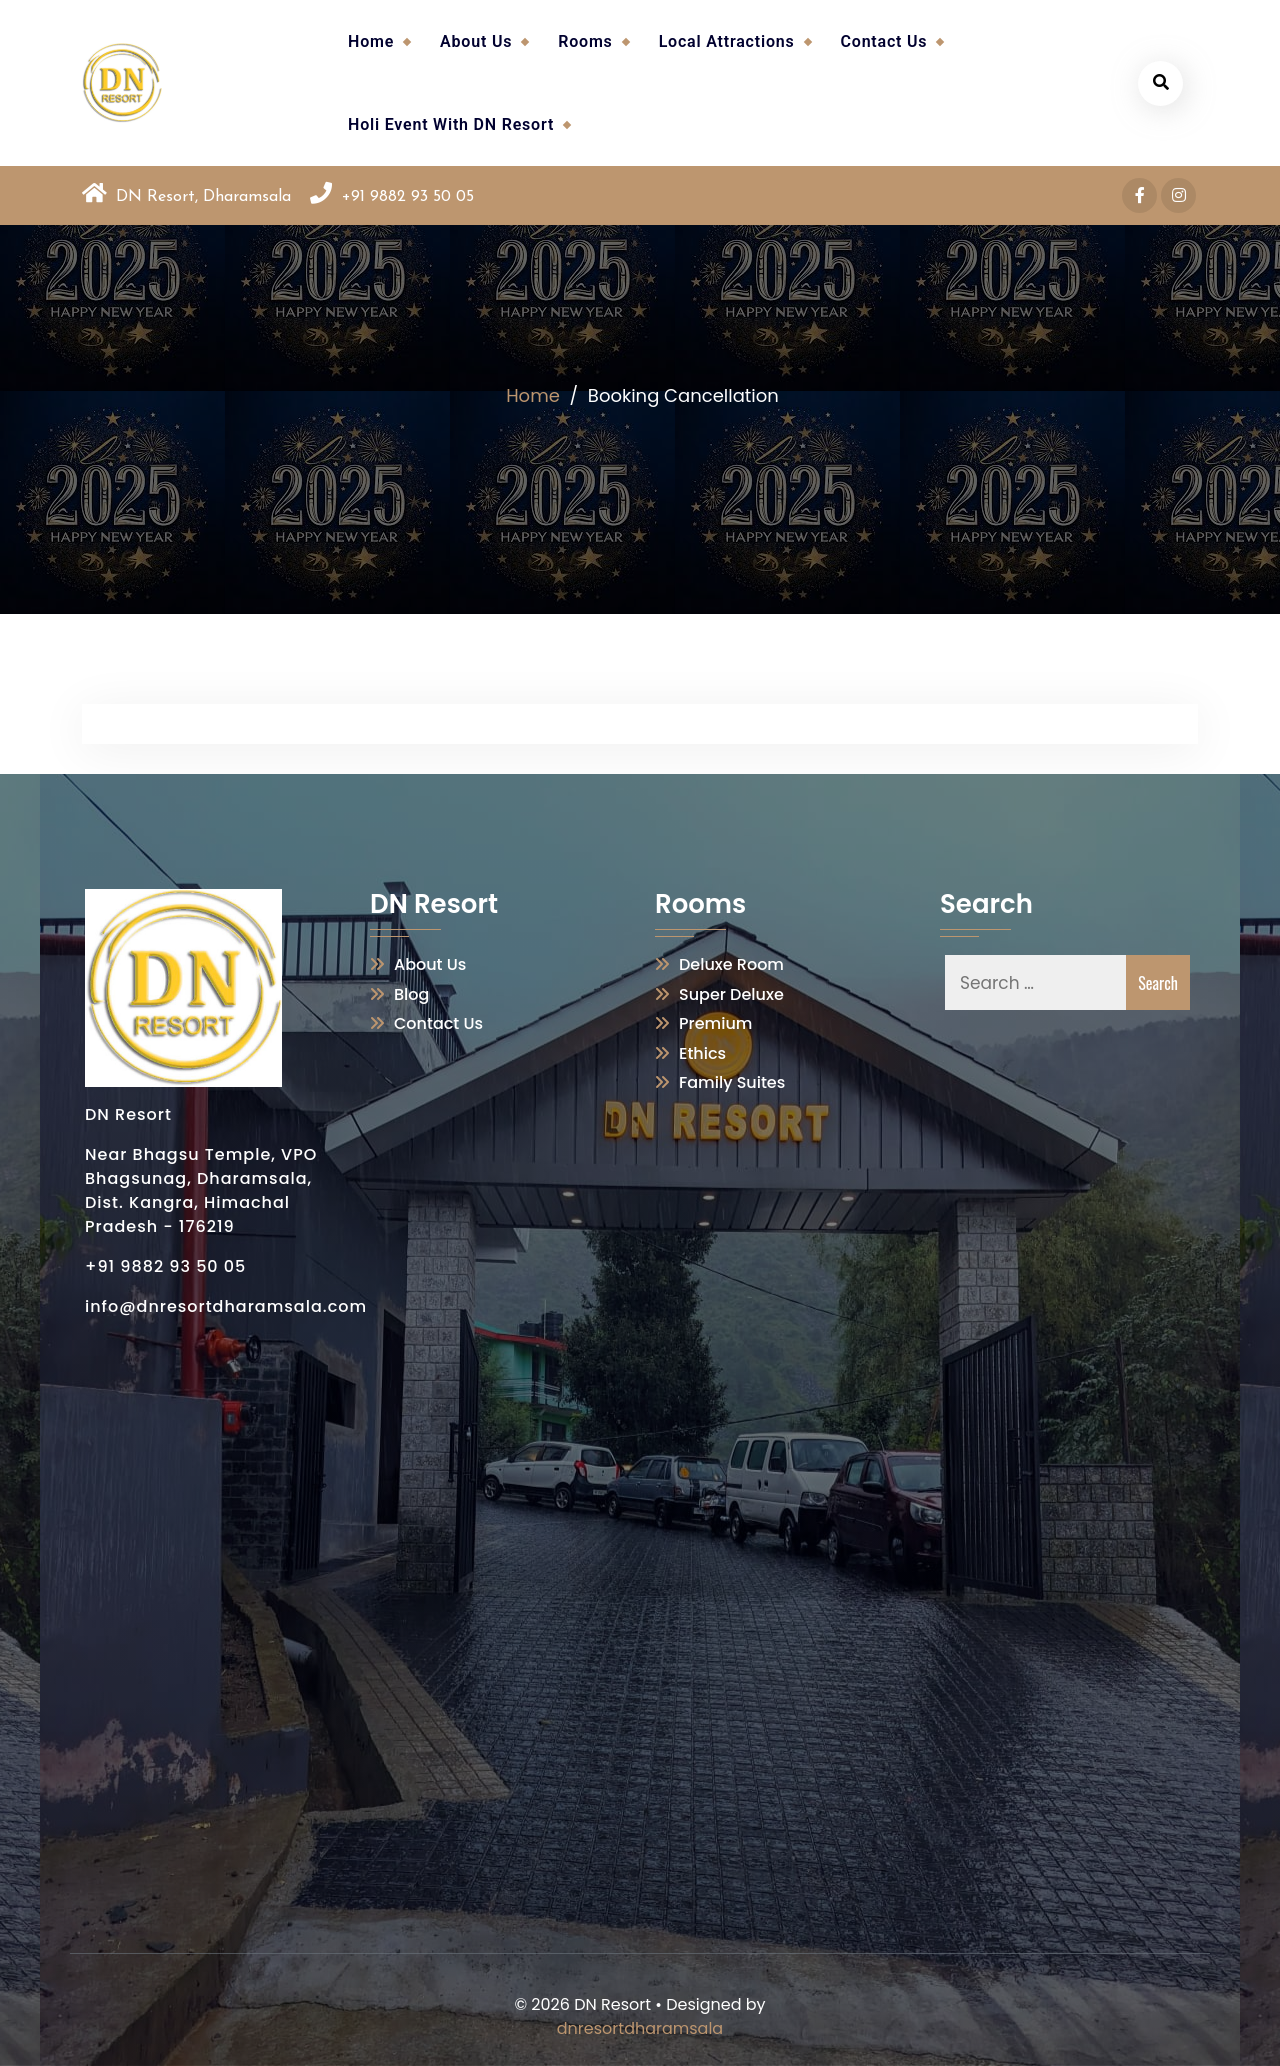  What do you see at coordinates (884, 41) in the screenshot?
I see `Contact Us` at bounding box center [884, 41].